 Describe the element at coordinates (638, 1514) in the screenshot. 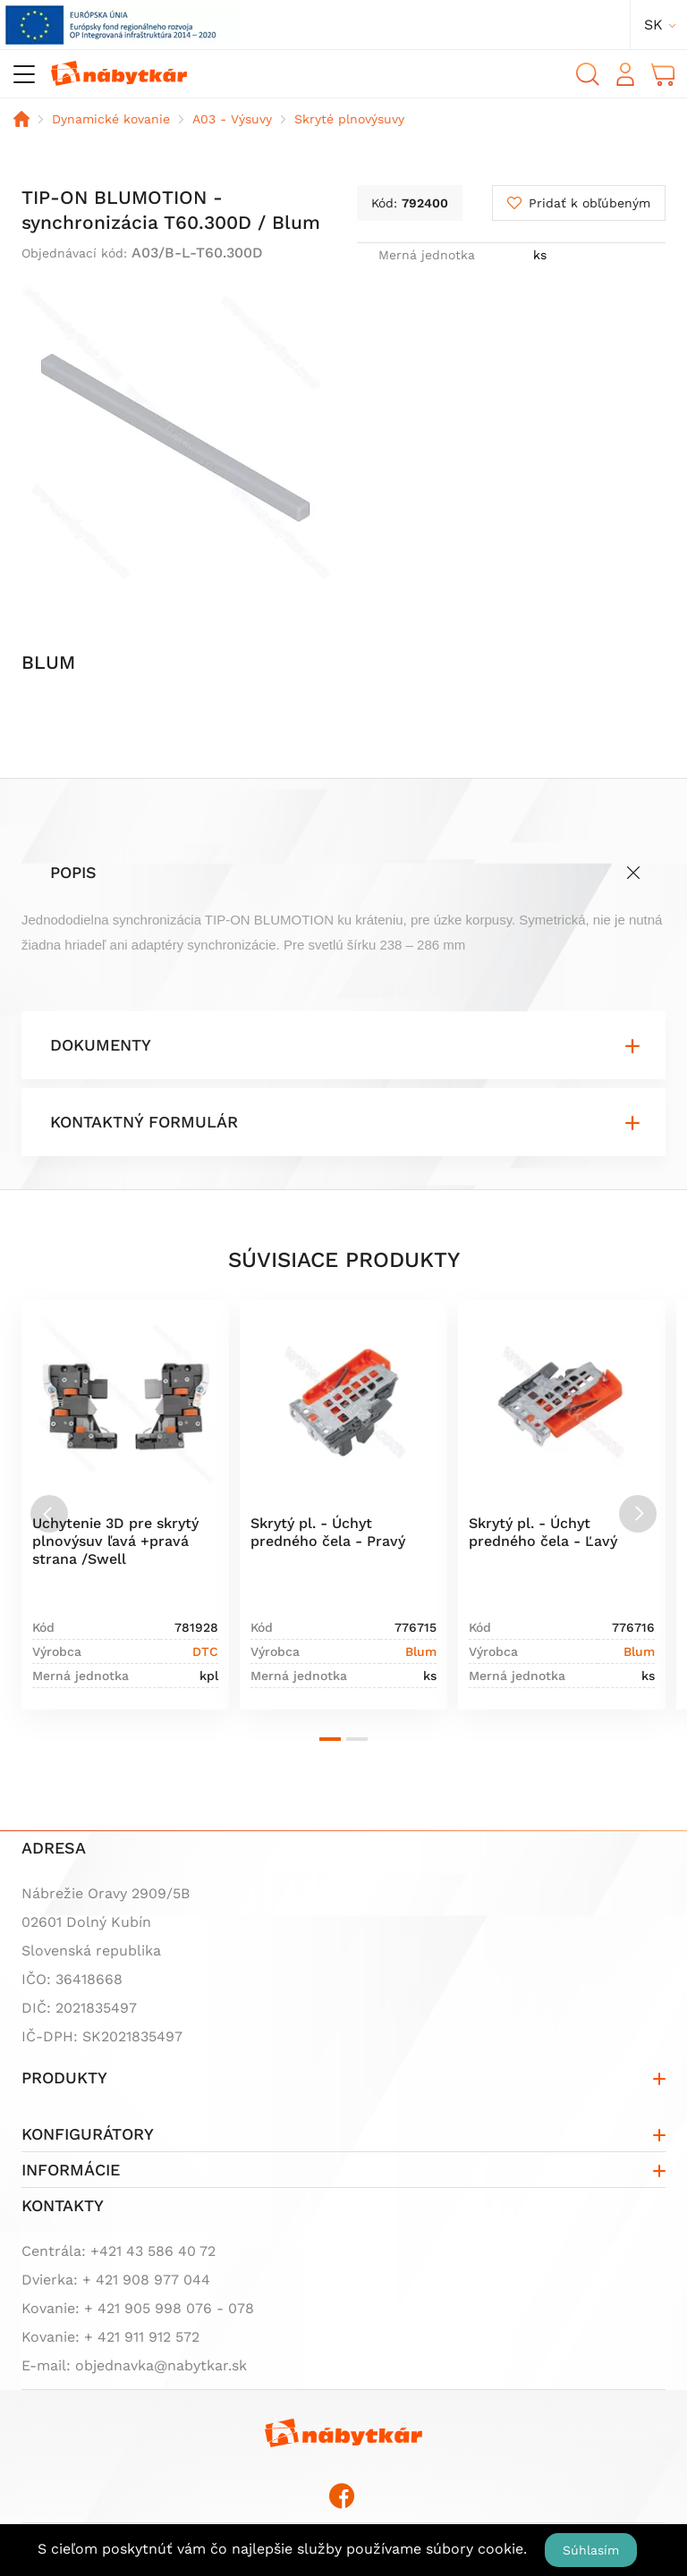

I see `[Next slide]` at that location.